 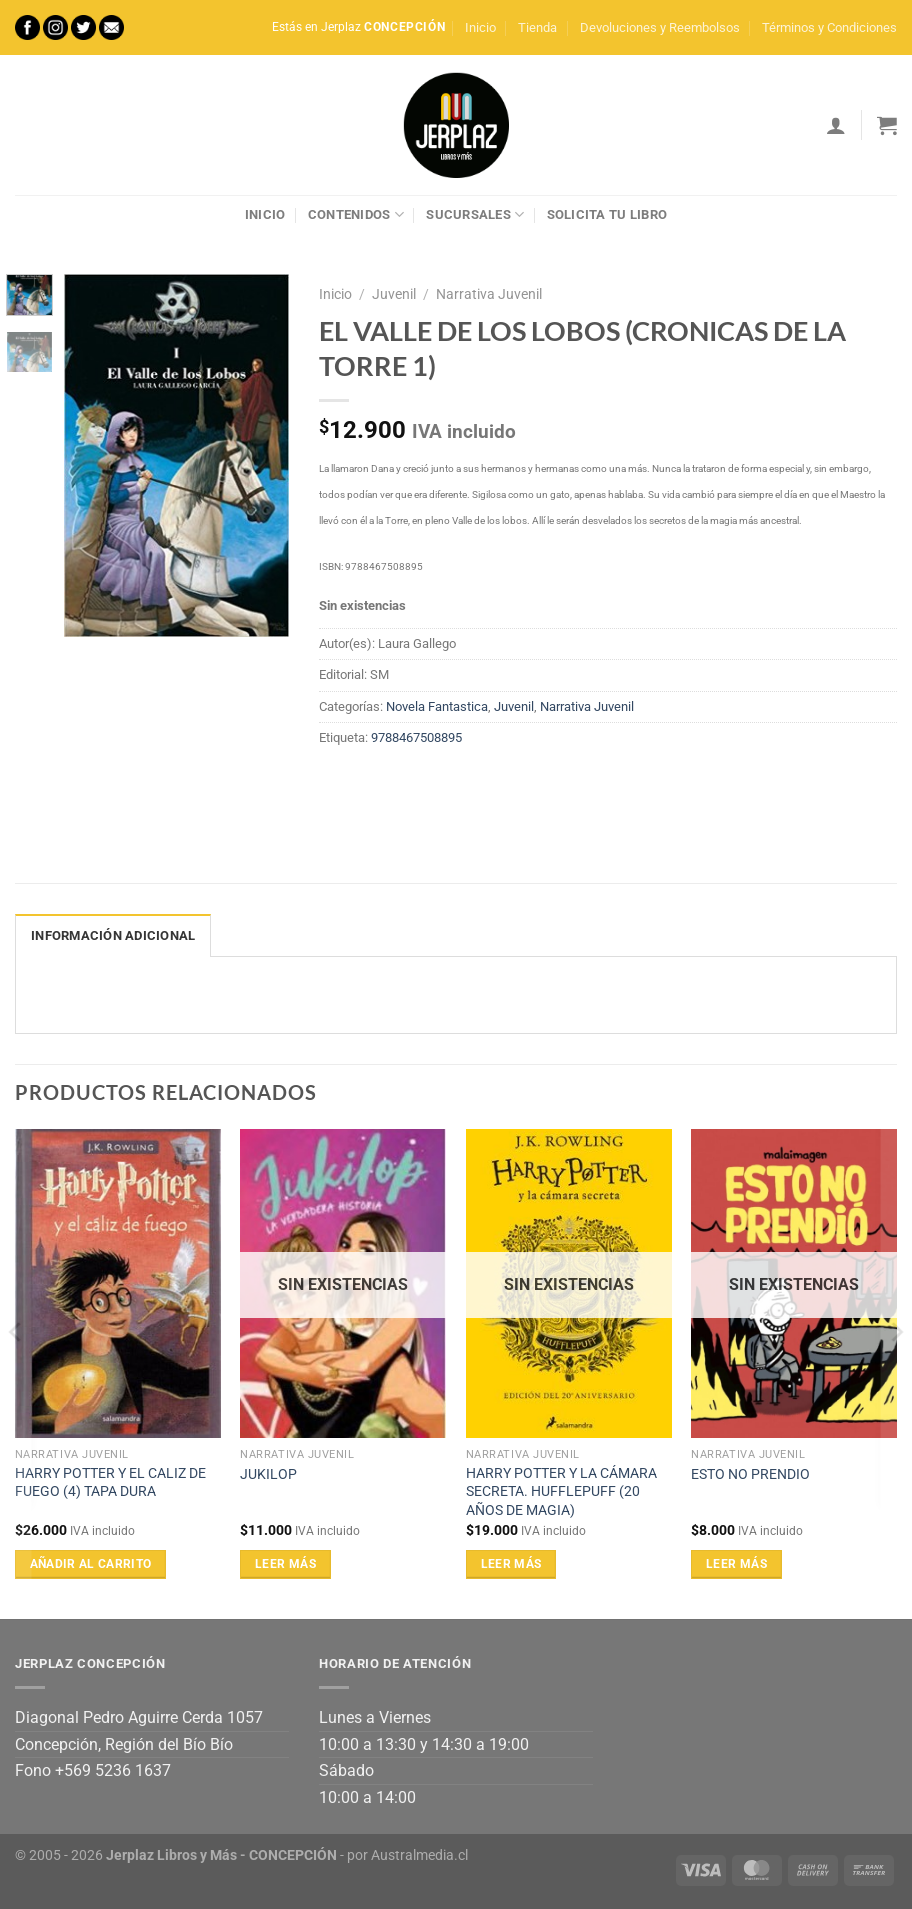 What do you see at coordinates (511, 1564) in the screenshot?
I see `Leer más [Lee más sobre “HARRY POTTER Y LA CÁMARA SECRETA. HUFFLEPUFF (20 AÑOS DE MAGIA)”]` at bounding box center [511, 1564].